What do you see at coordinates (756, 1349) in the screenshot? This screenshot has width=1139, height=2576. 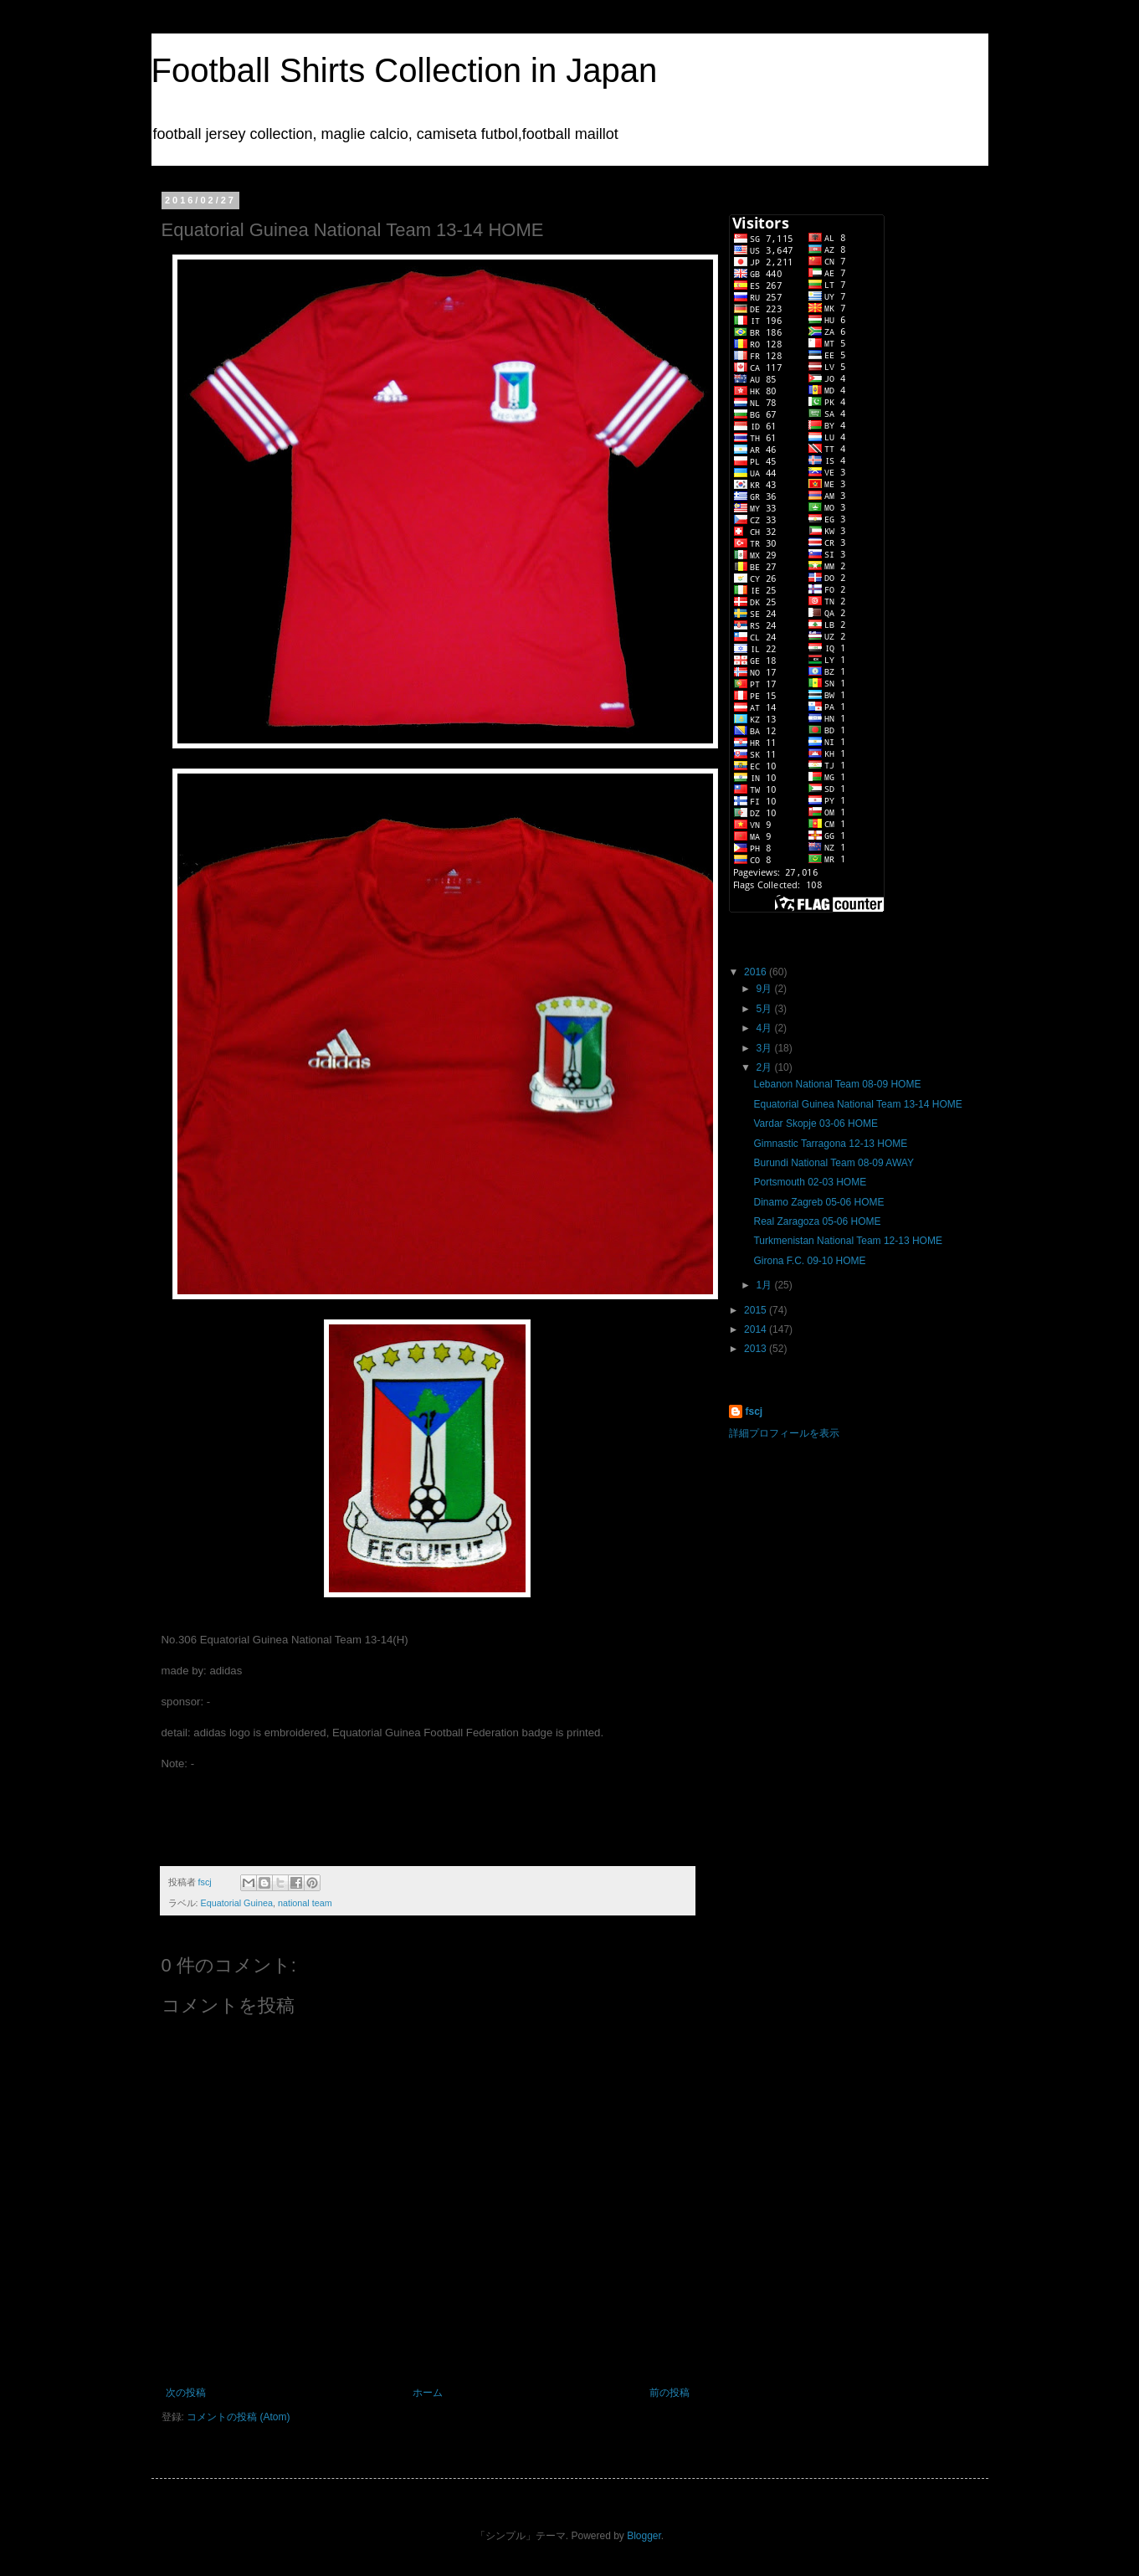 I see `2013` at bounding box center [756, 1349].